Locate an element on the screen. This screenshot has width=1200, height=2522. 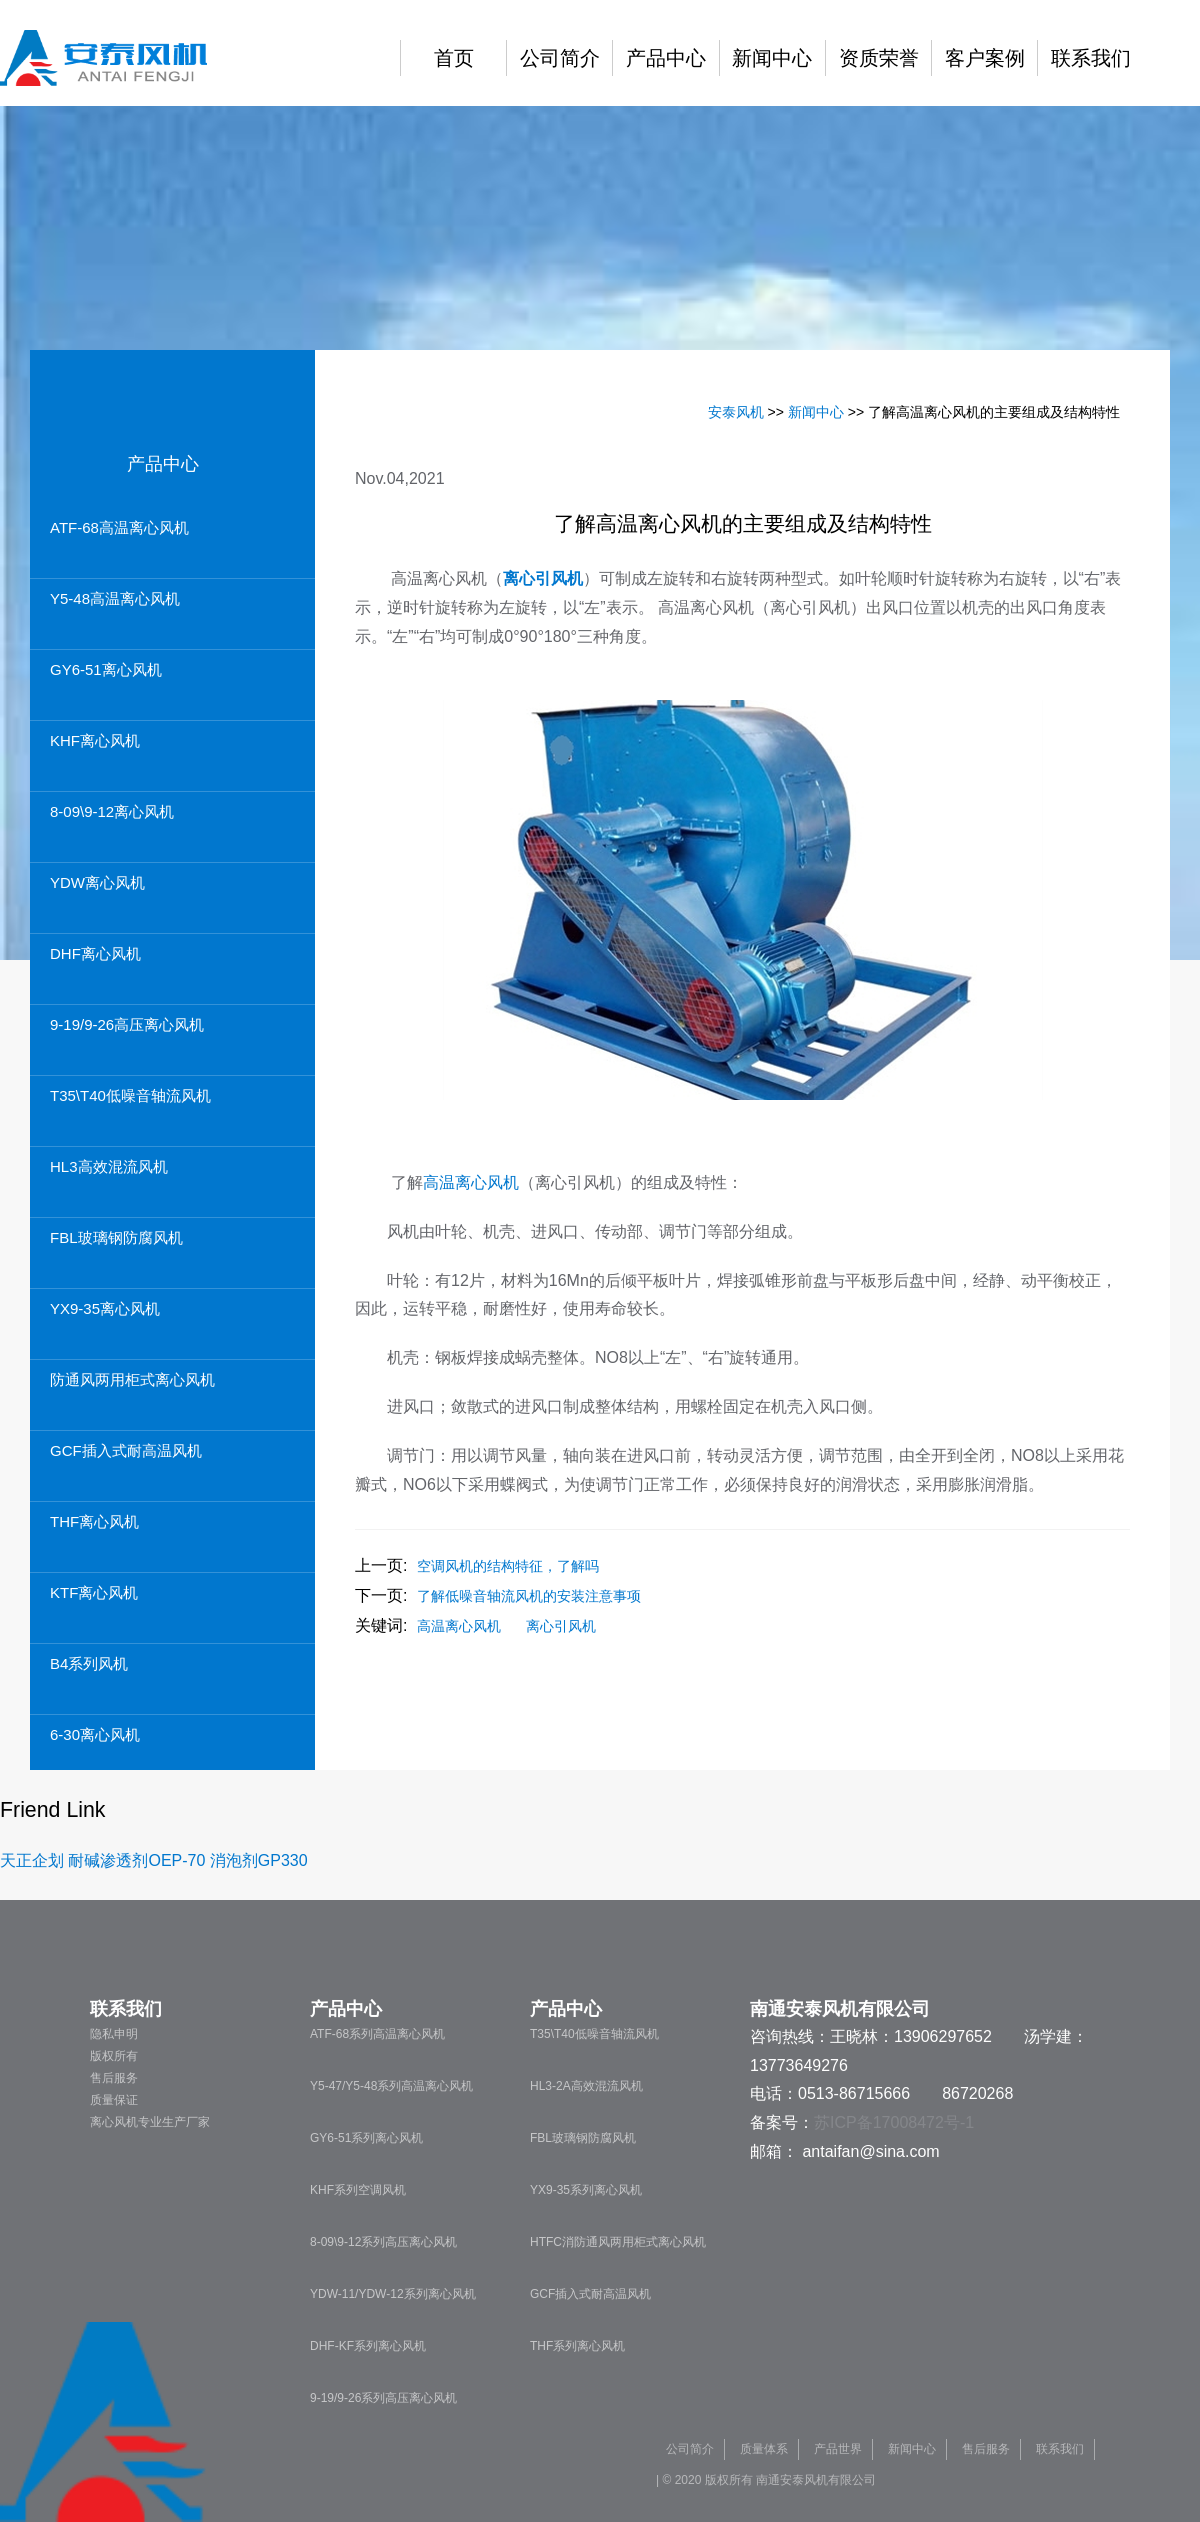
KTF离心风机 is located at coordinates (94, 1592).